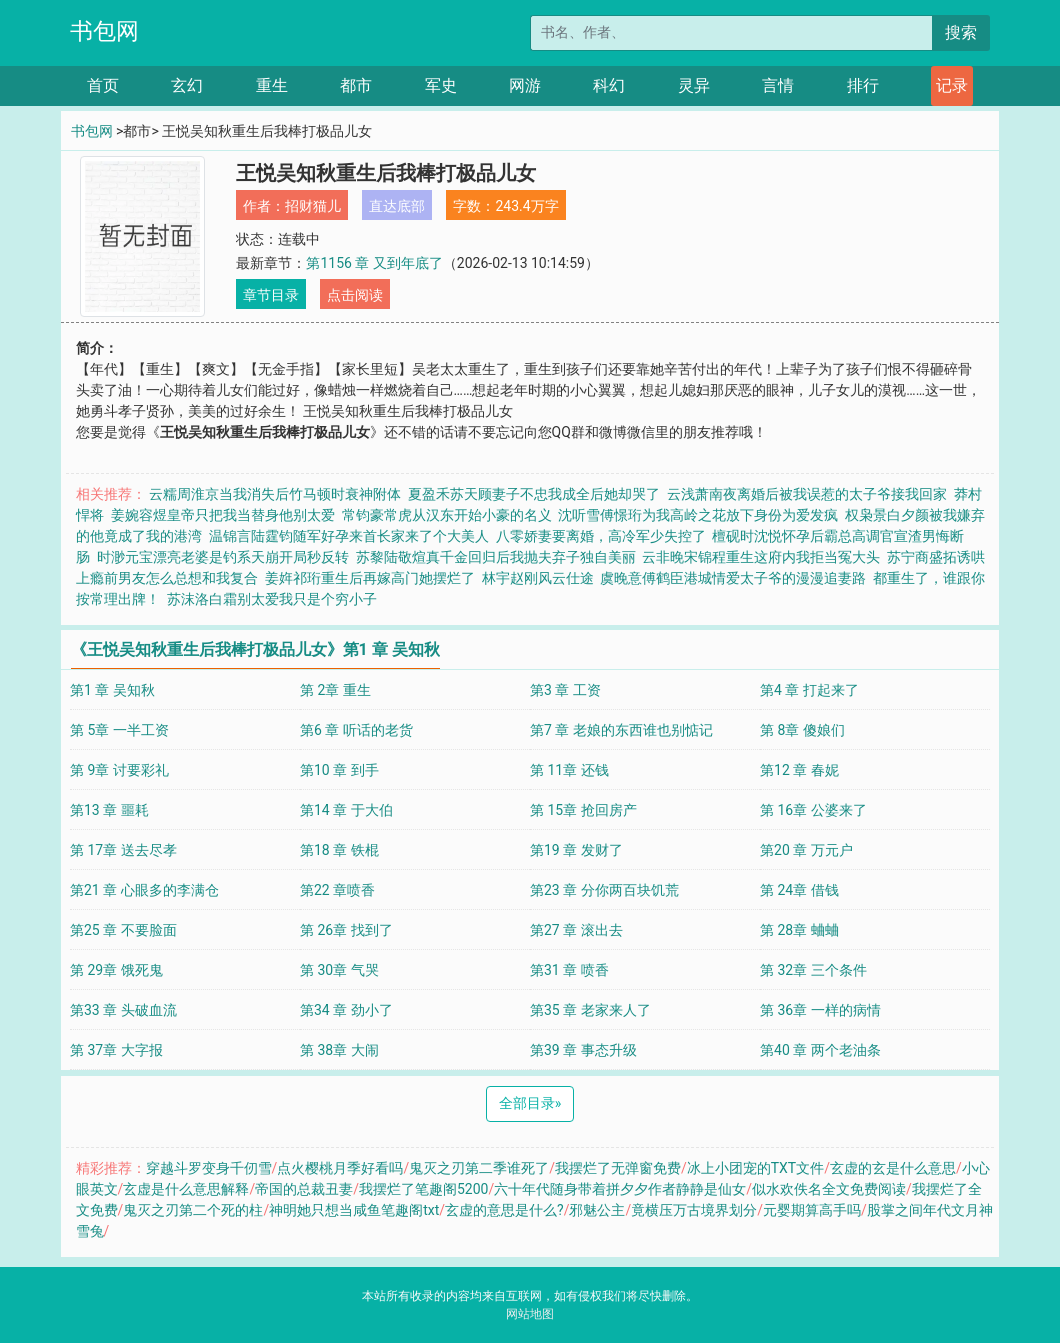 The height and width of the screenshot is (1343, 1060). I want to click on 云非晚宋锦程重生这府内我拒当冤大头, so click(761, 557).